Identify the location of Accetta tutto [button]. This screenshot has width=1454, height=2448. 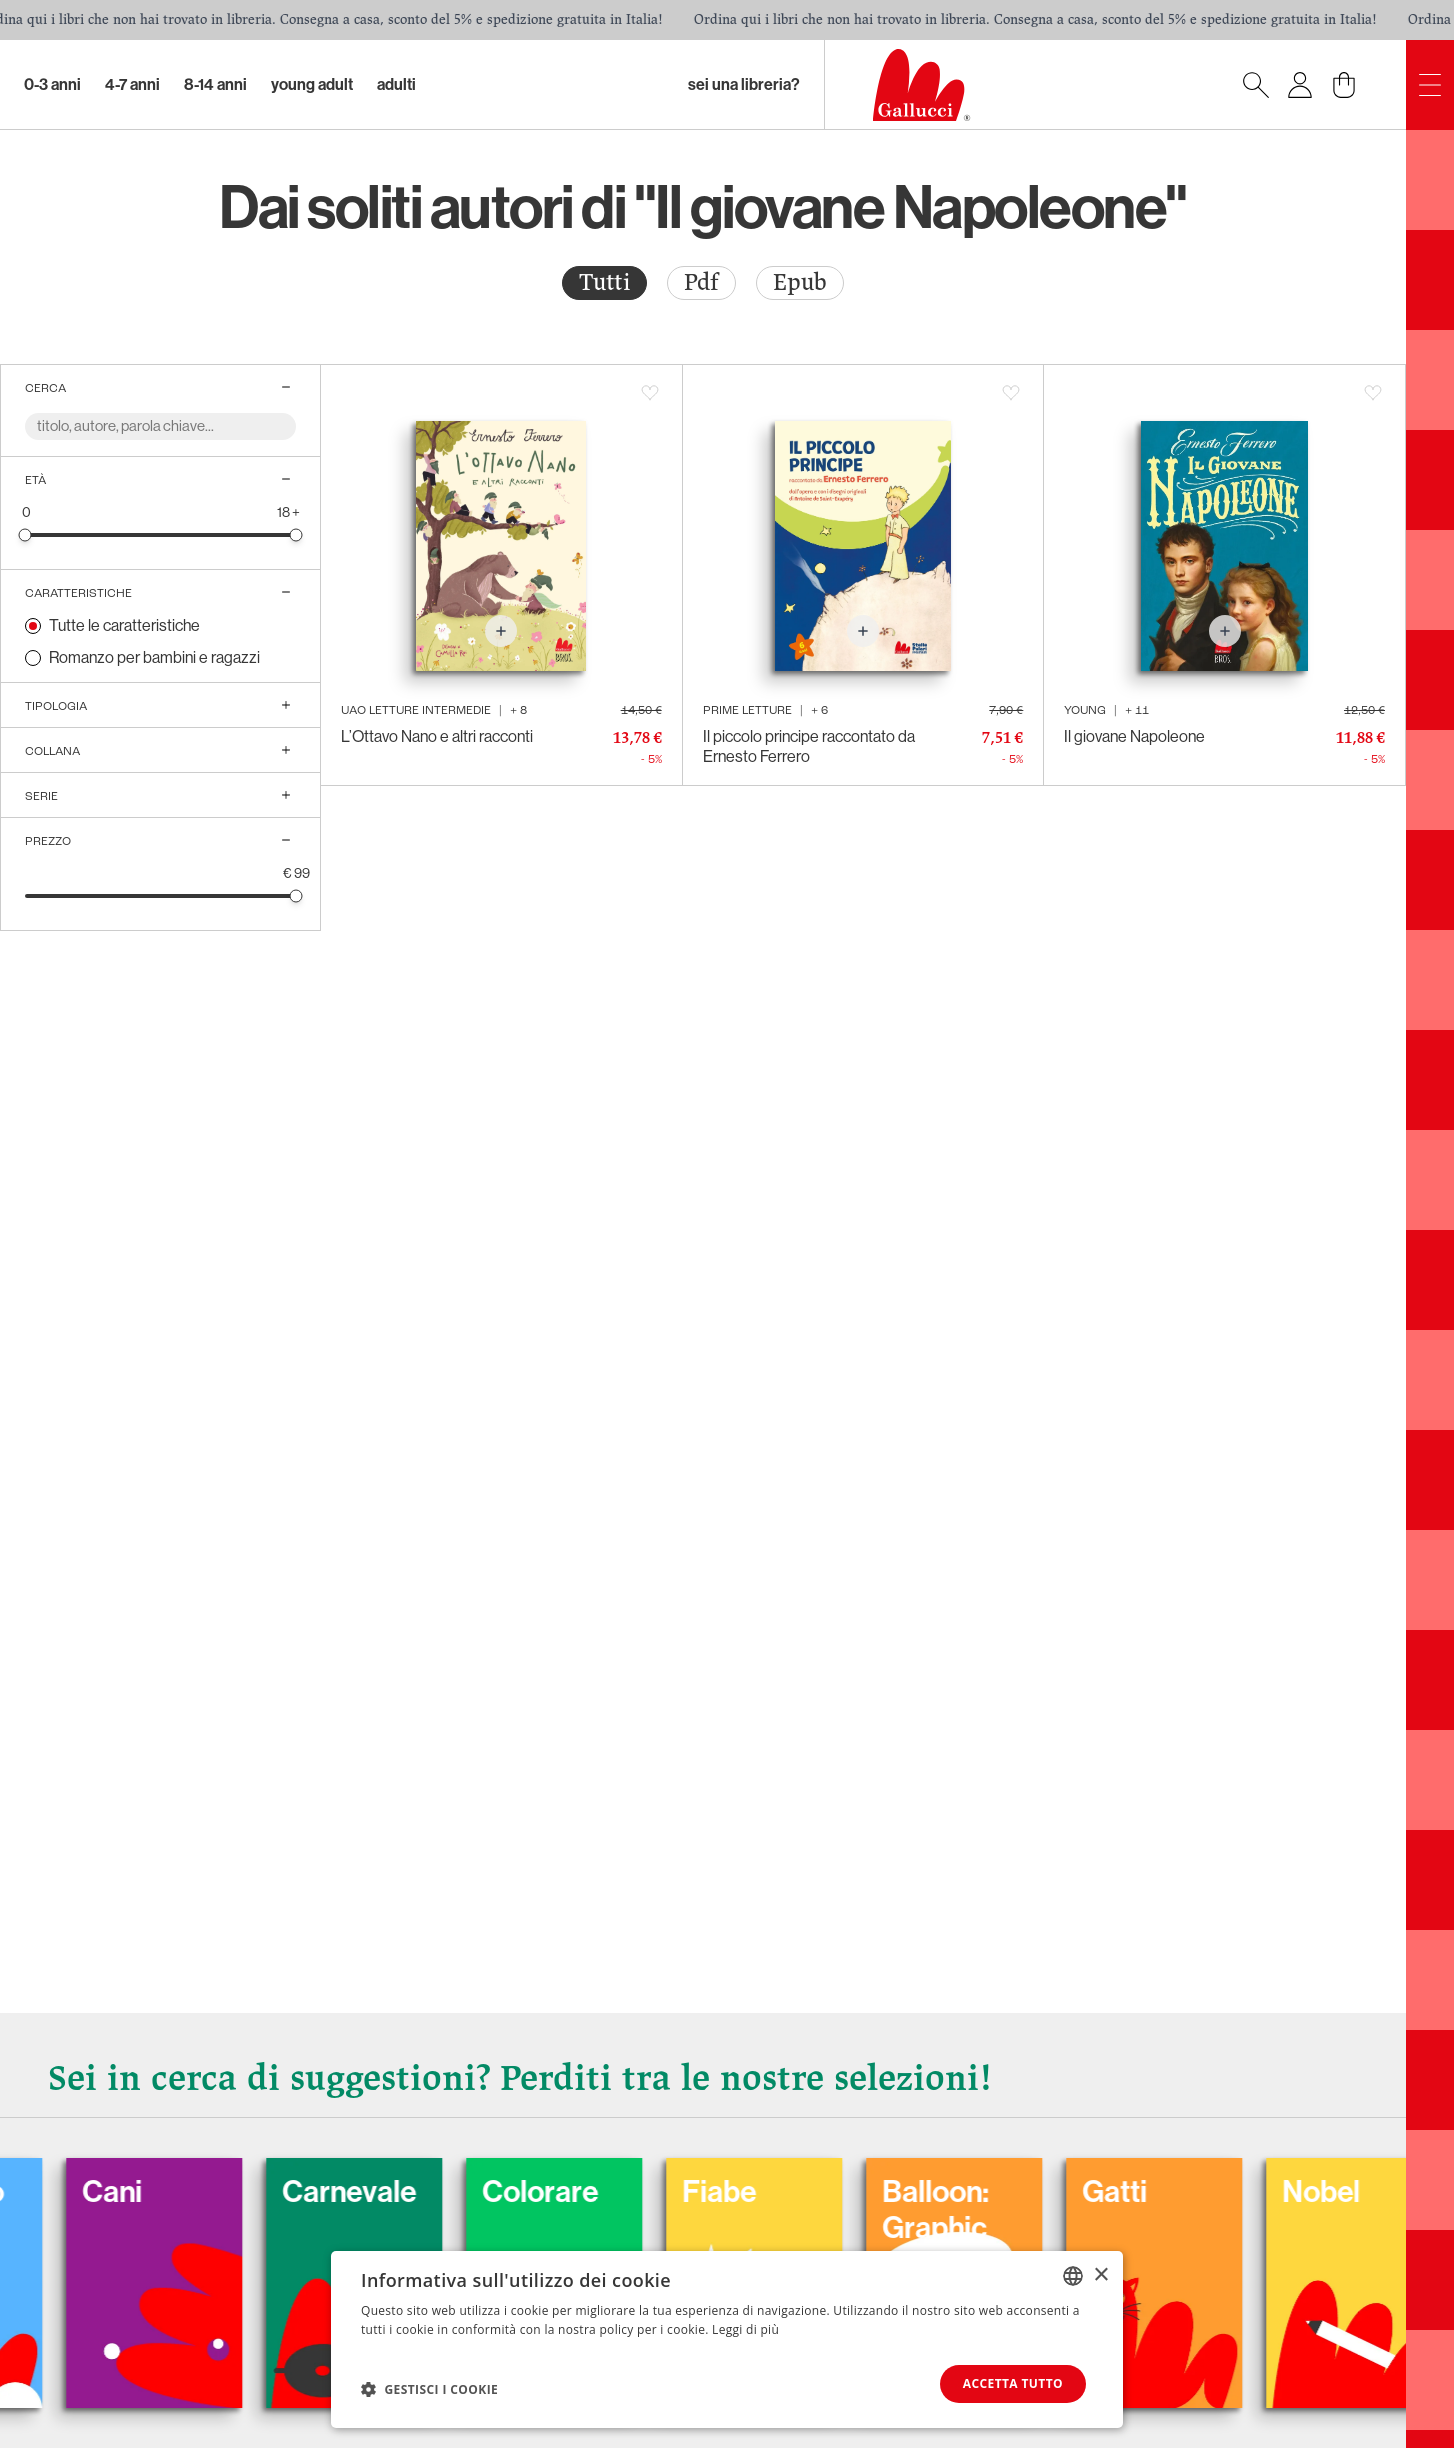
(1013, 2383).